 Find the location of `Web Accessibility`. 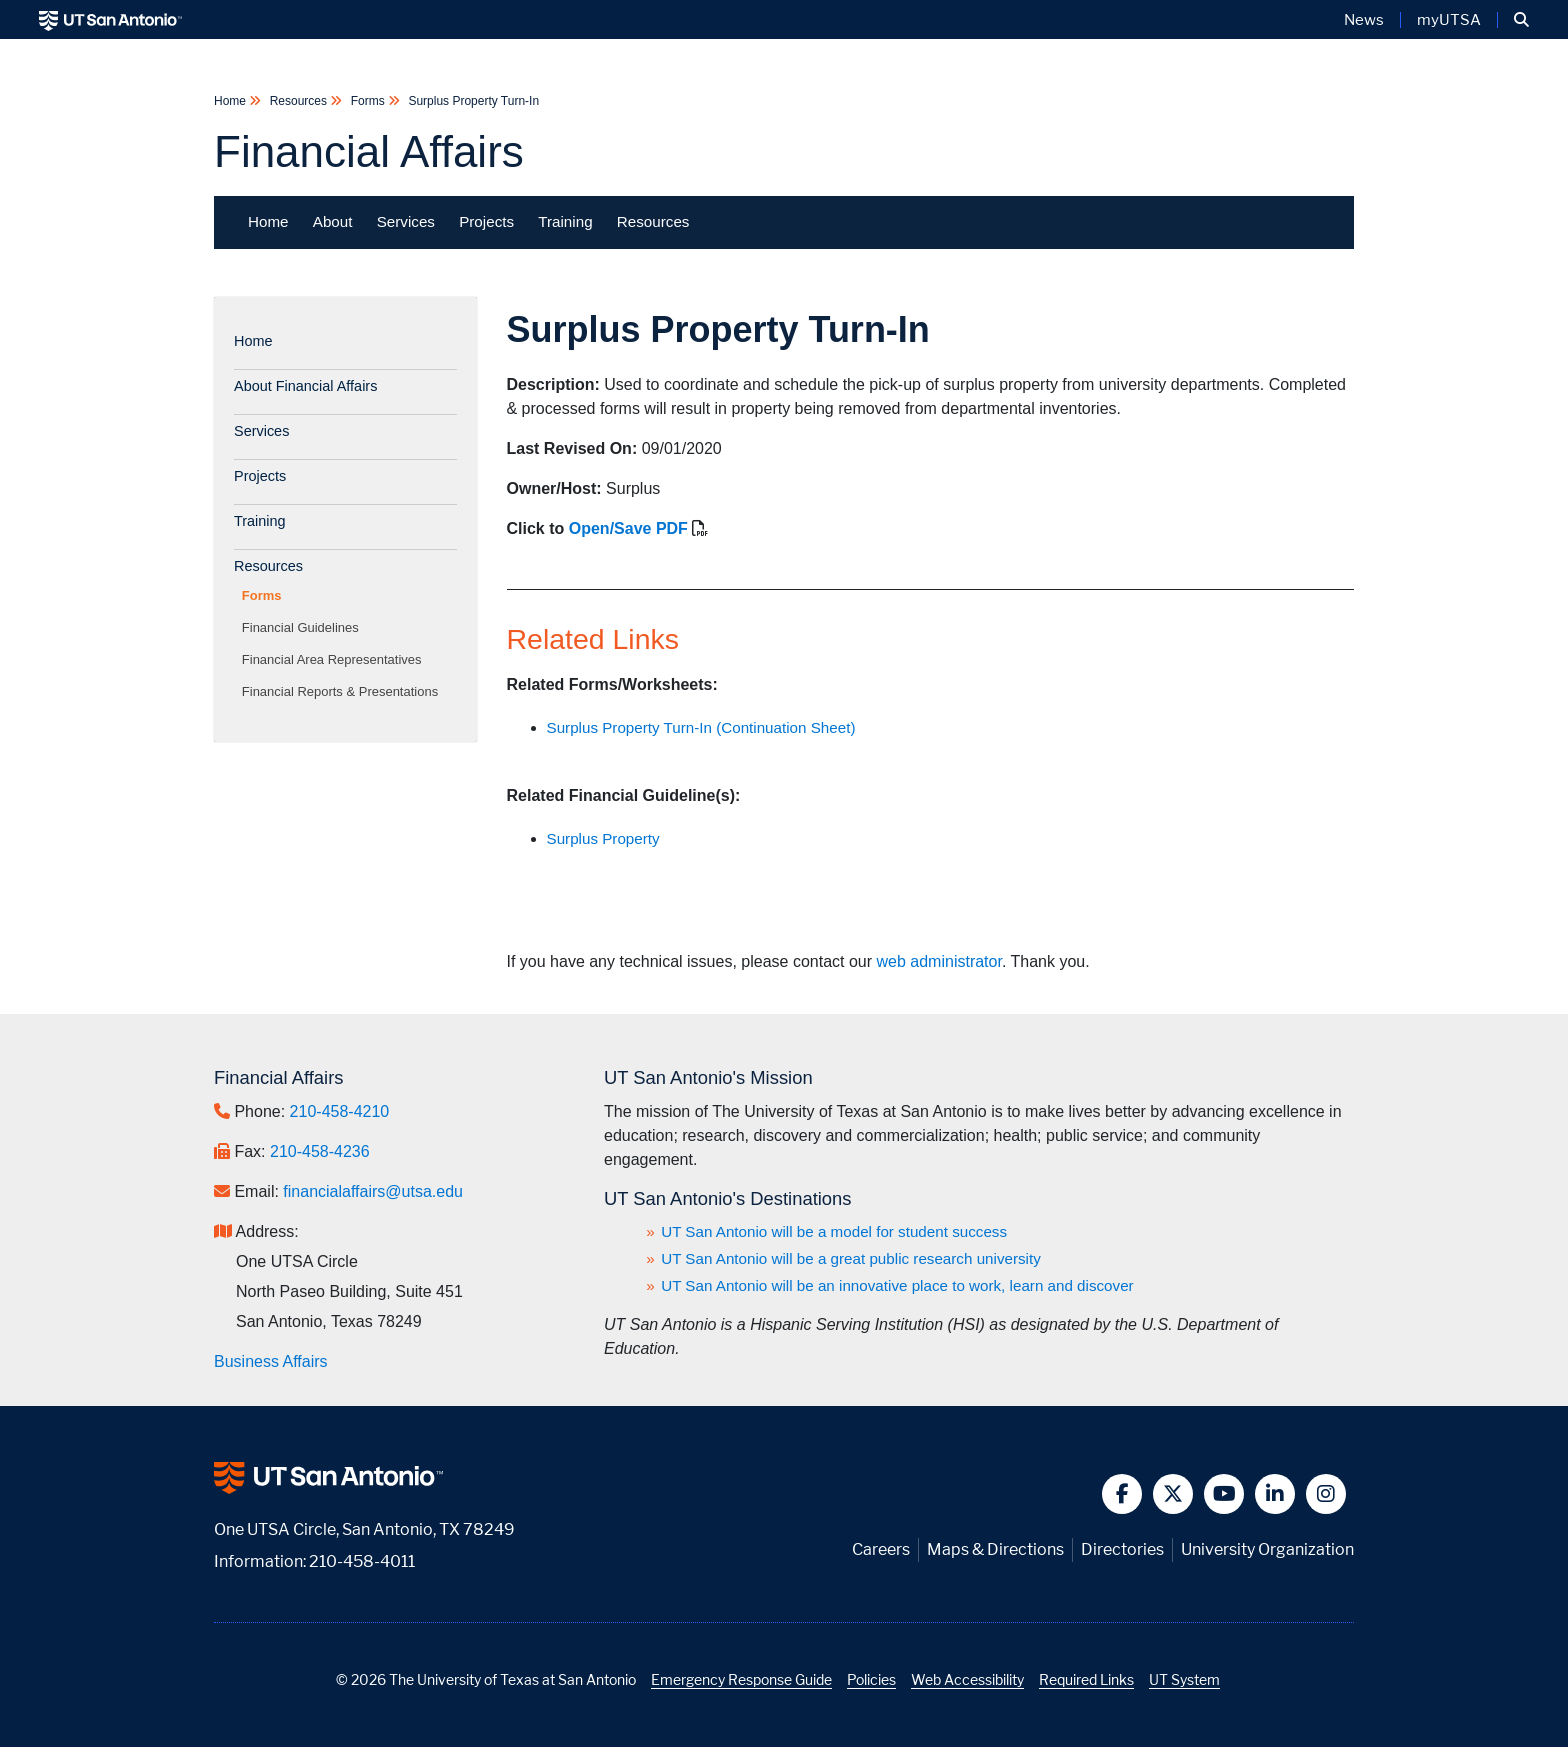

Web Accessibility is located at coordinates (967, 1679).